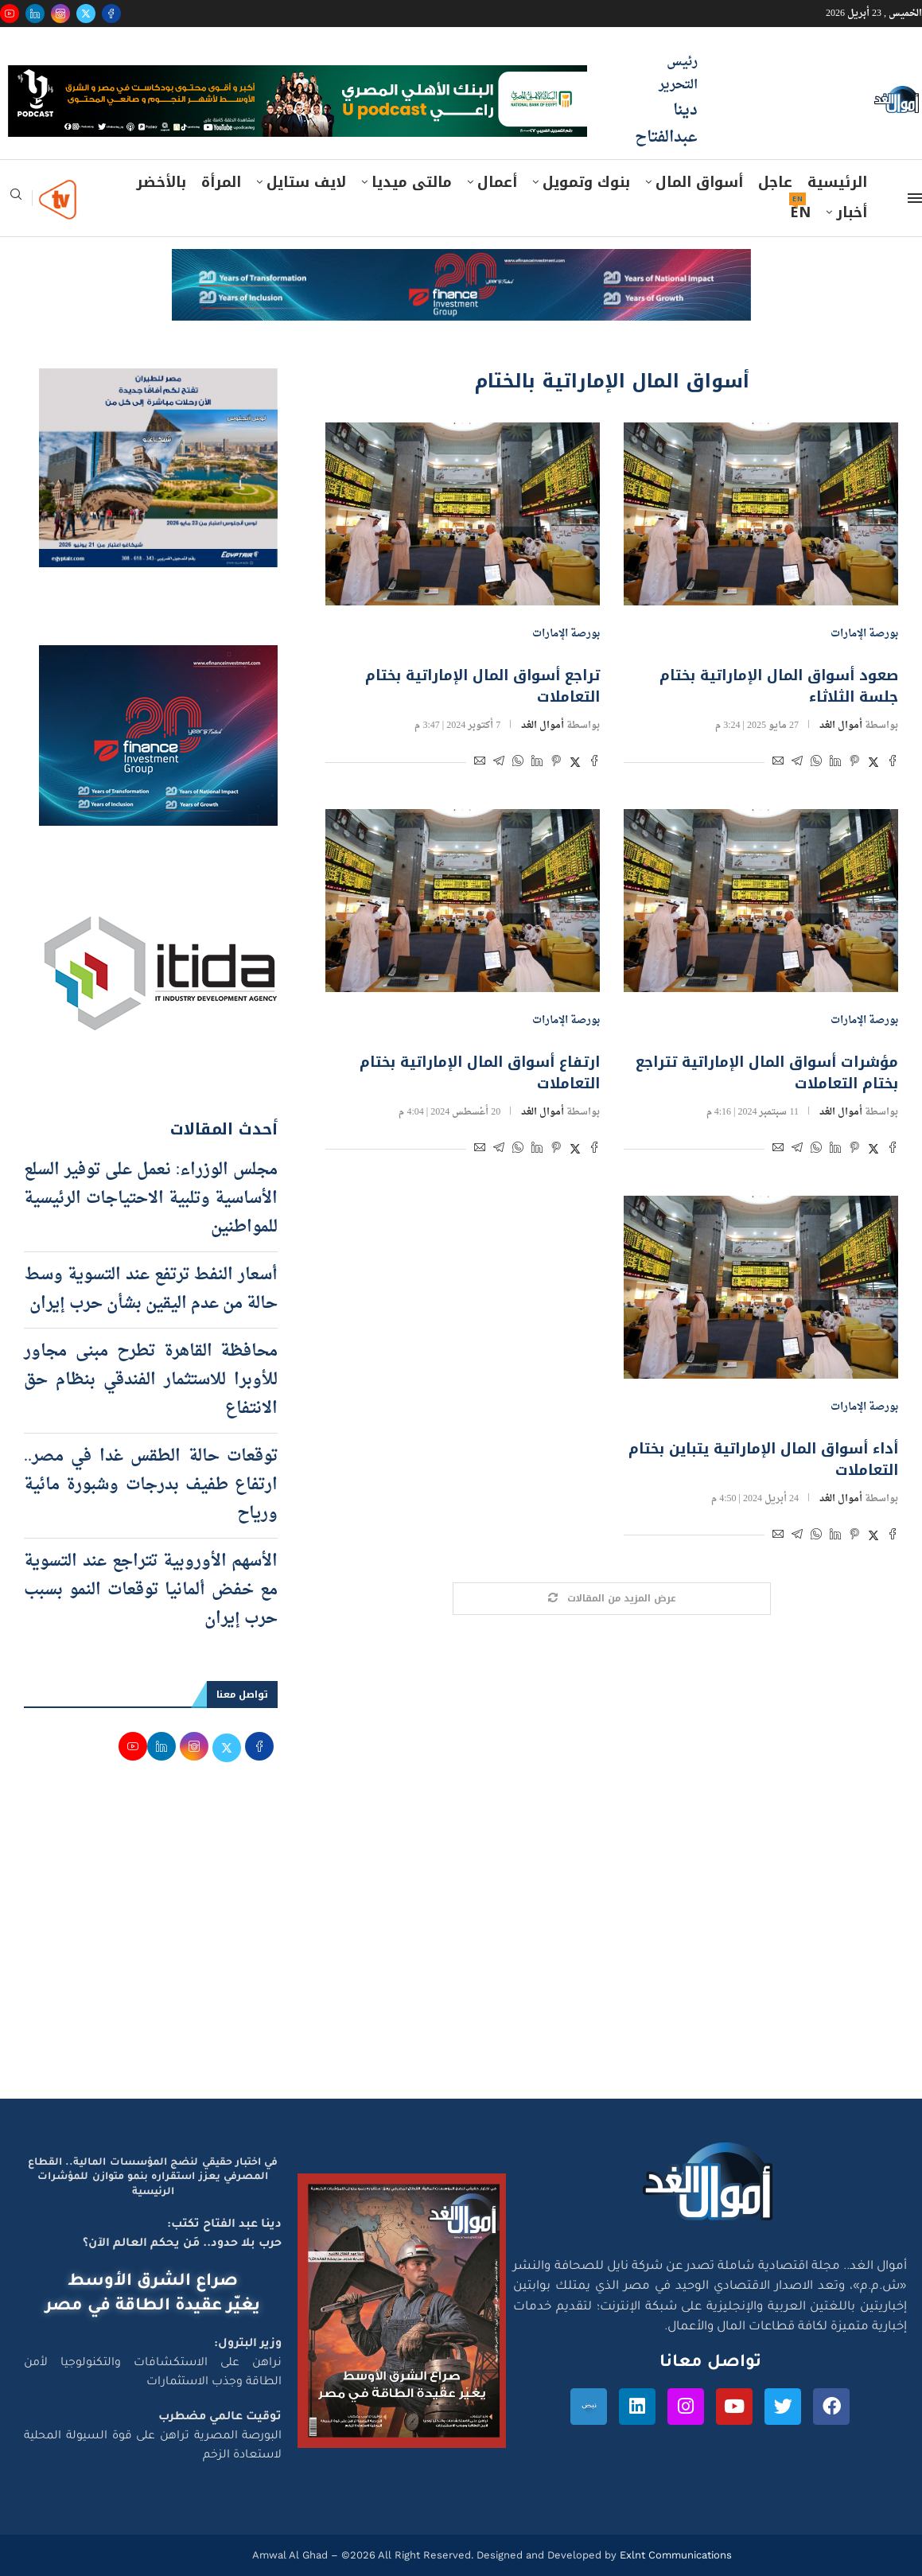  What do you see at coordinates (775, 182) in the screenshot?
I see `عاجل` at bounding box center [775, 182].